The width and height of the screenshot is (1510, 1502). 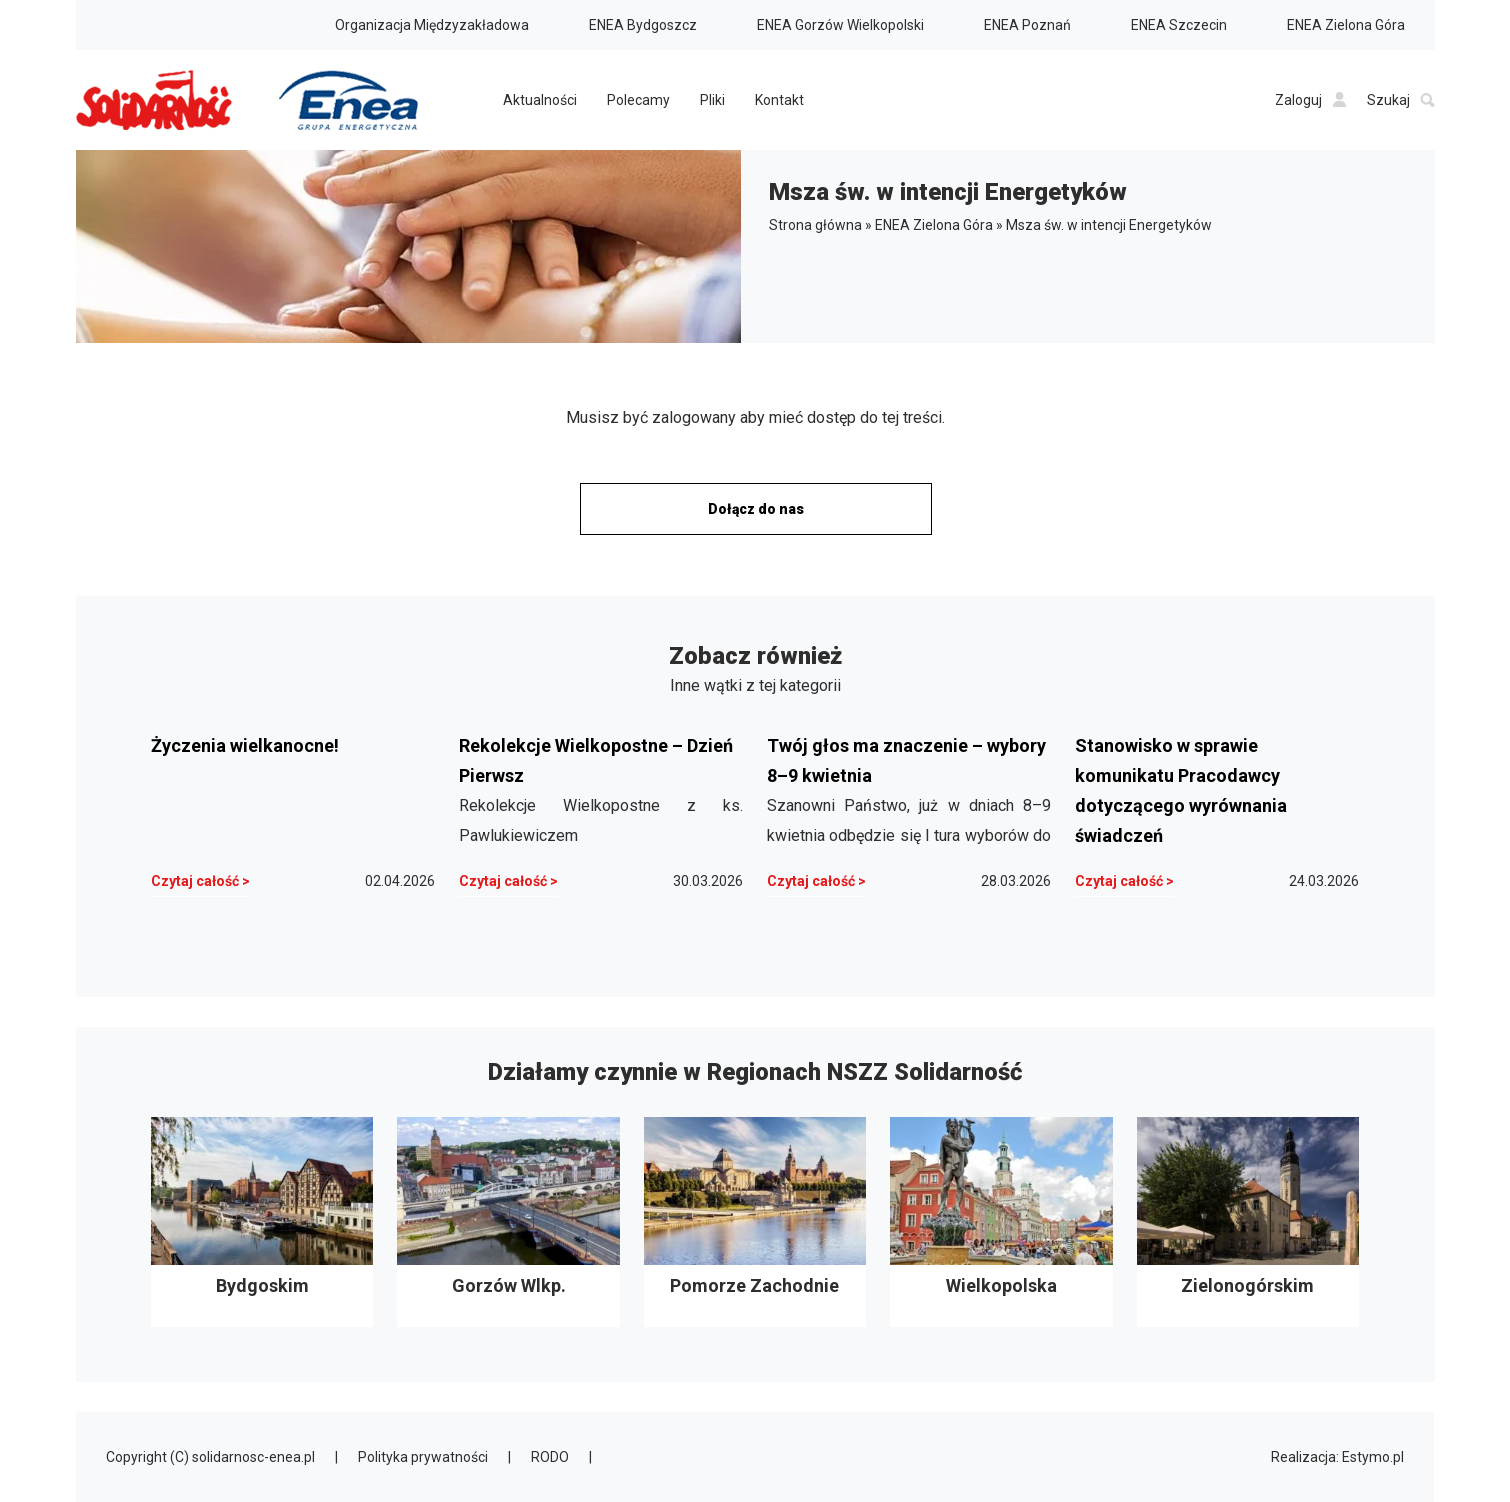 I want to click on Kontakt, so click(x=779, y=100).